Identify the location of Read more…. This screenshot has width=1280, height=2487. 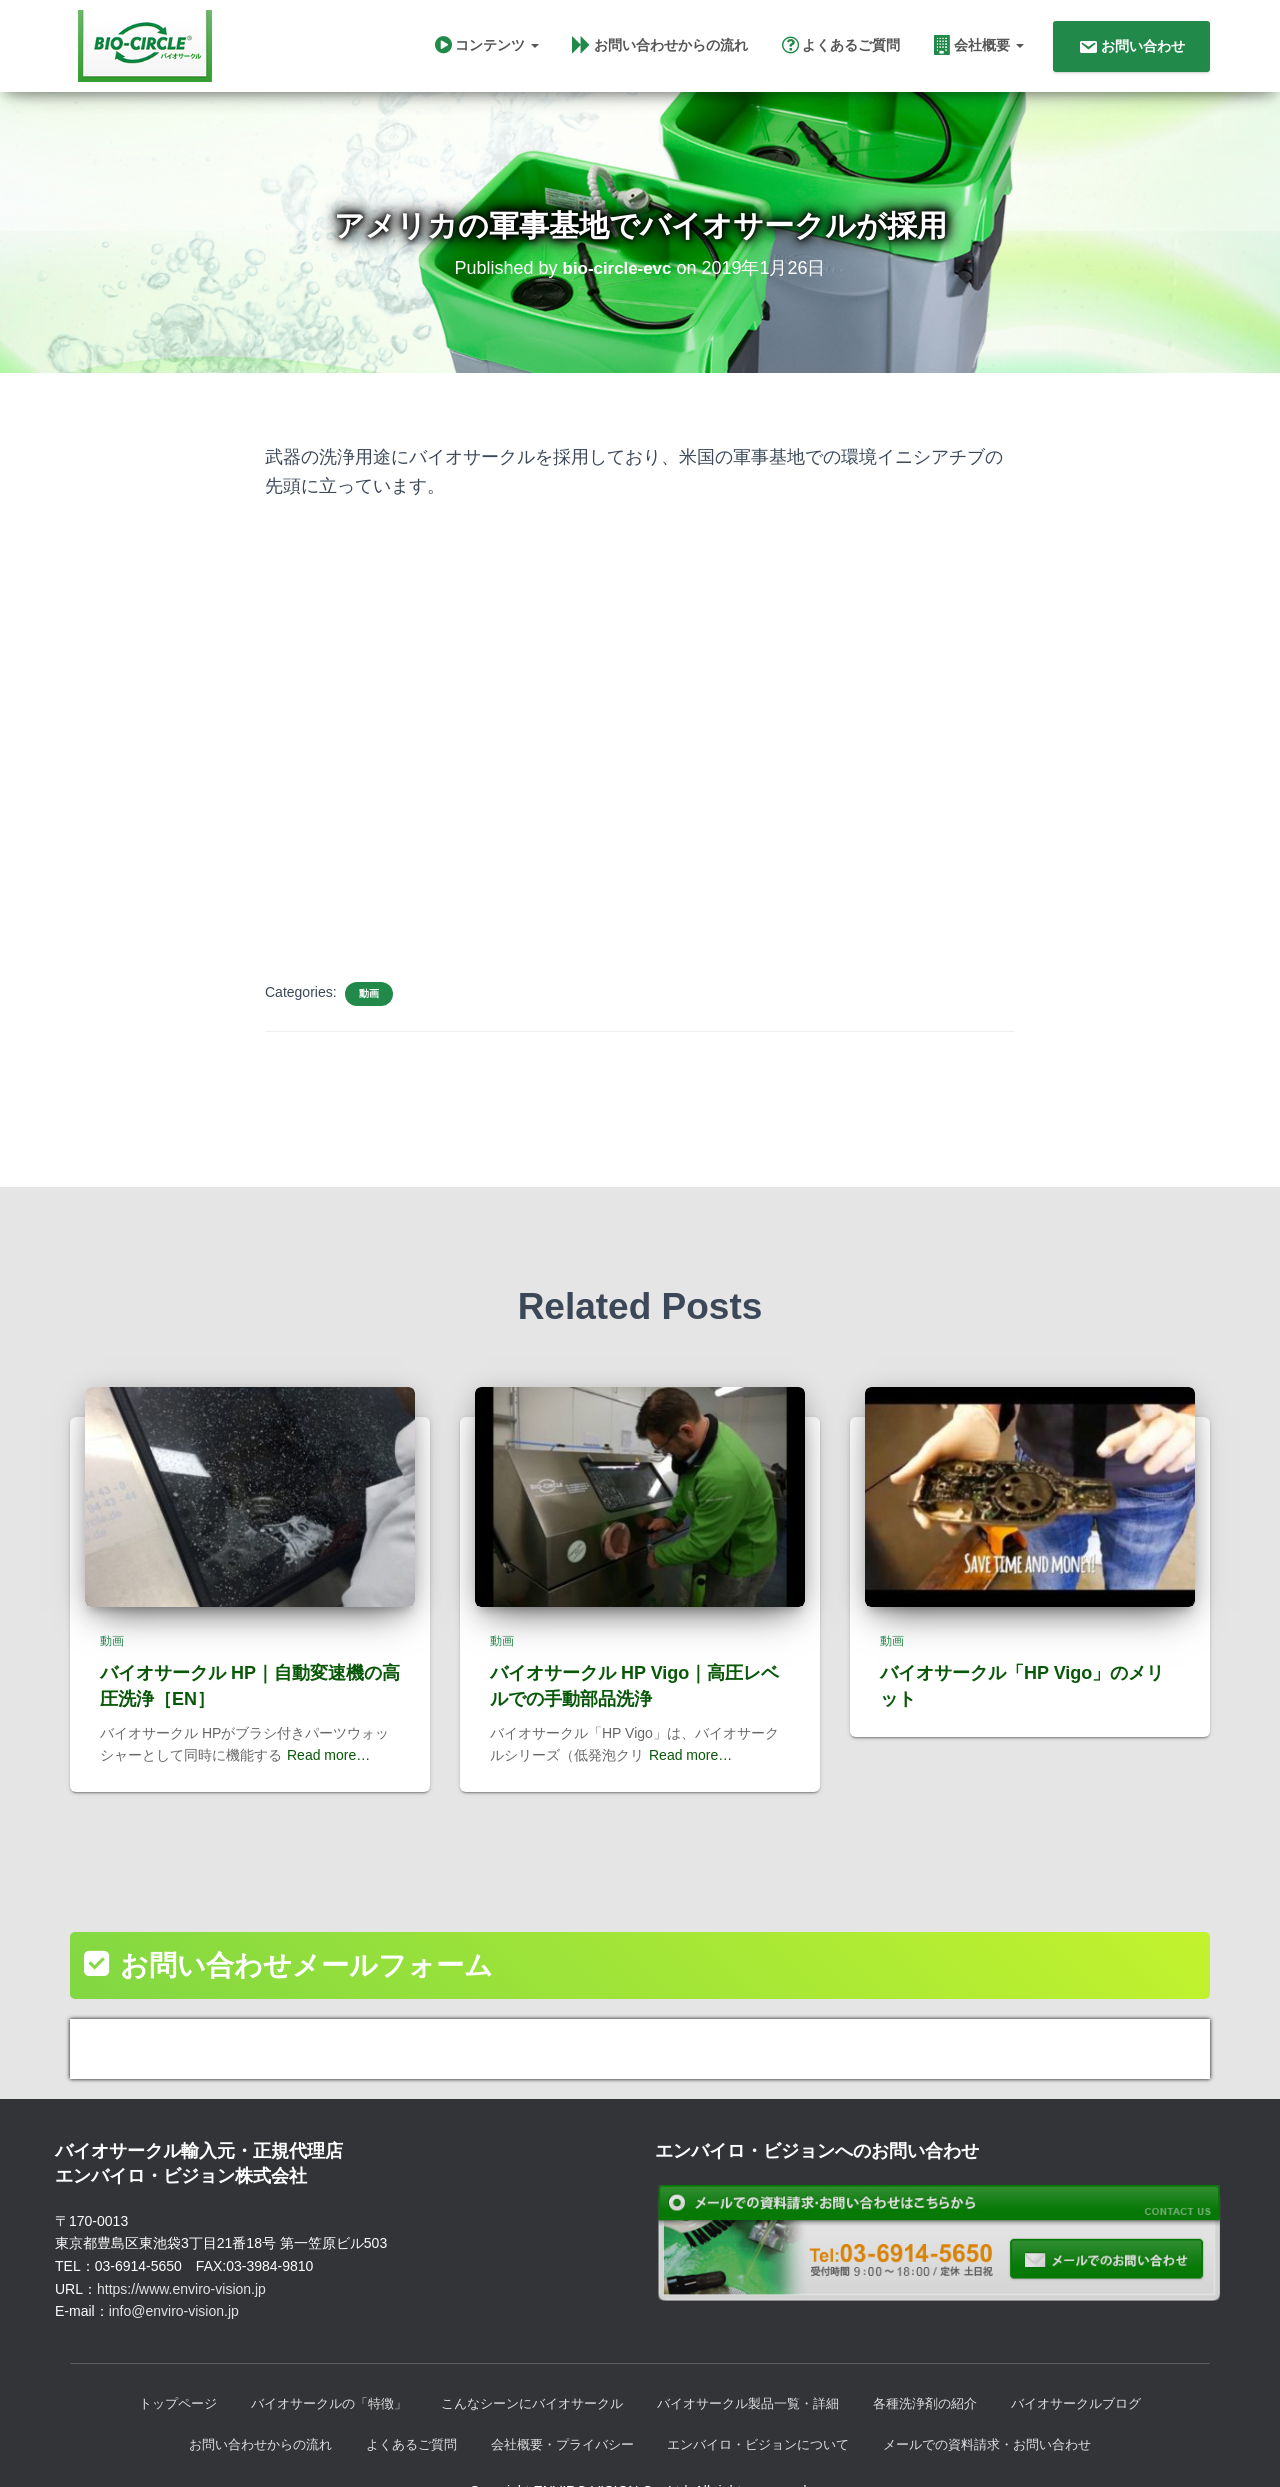
(328, 1712).